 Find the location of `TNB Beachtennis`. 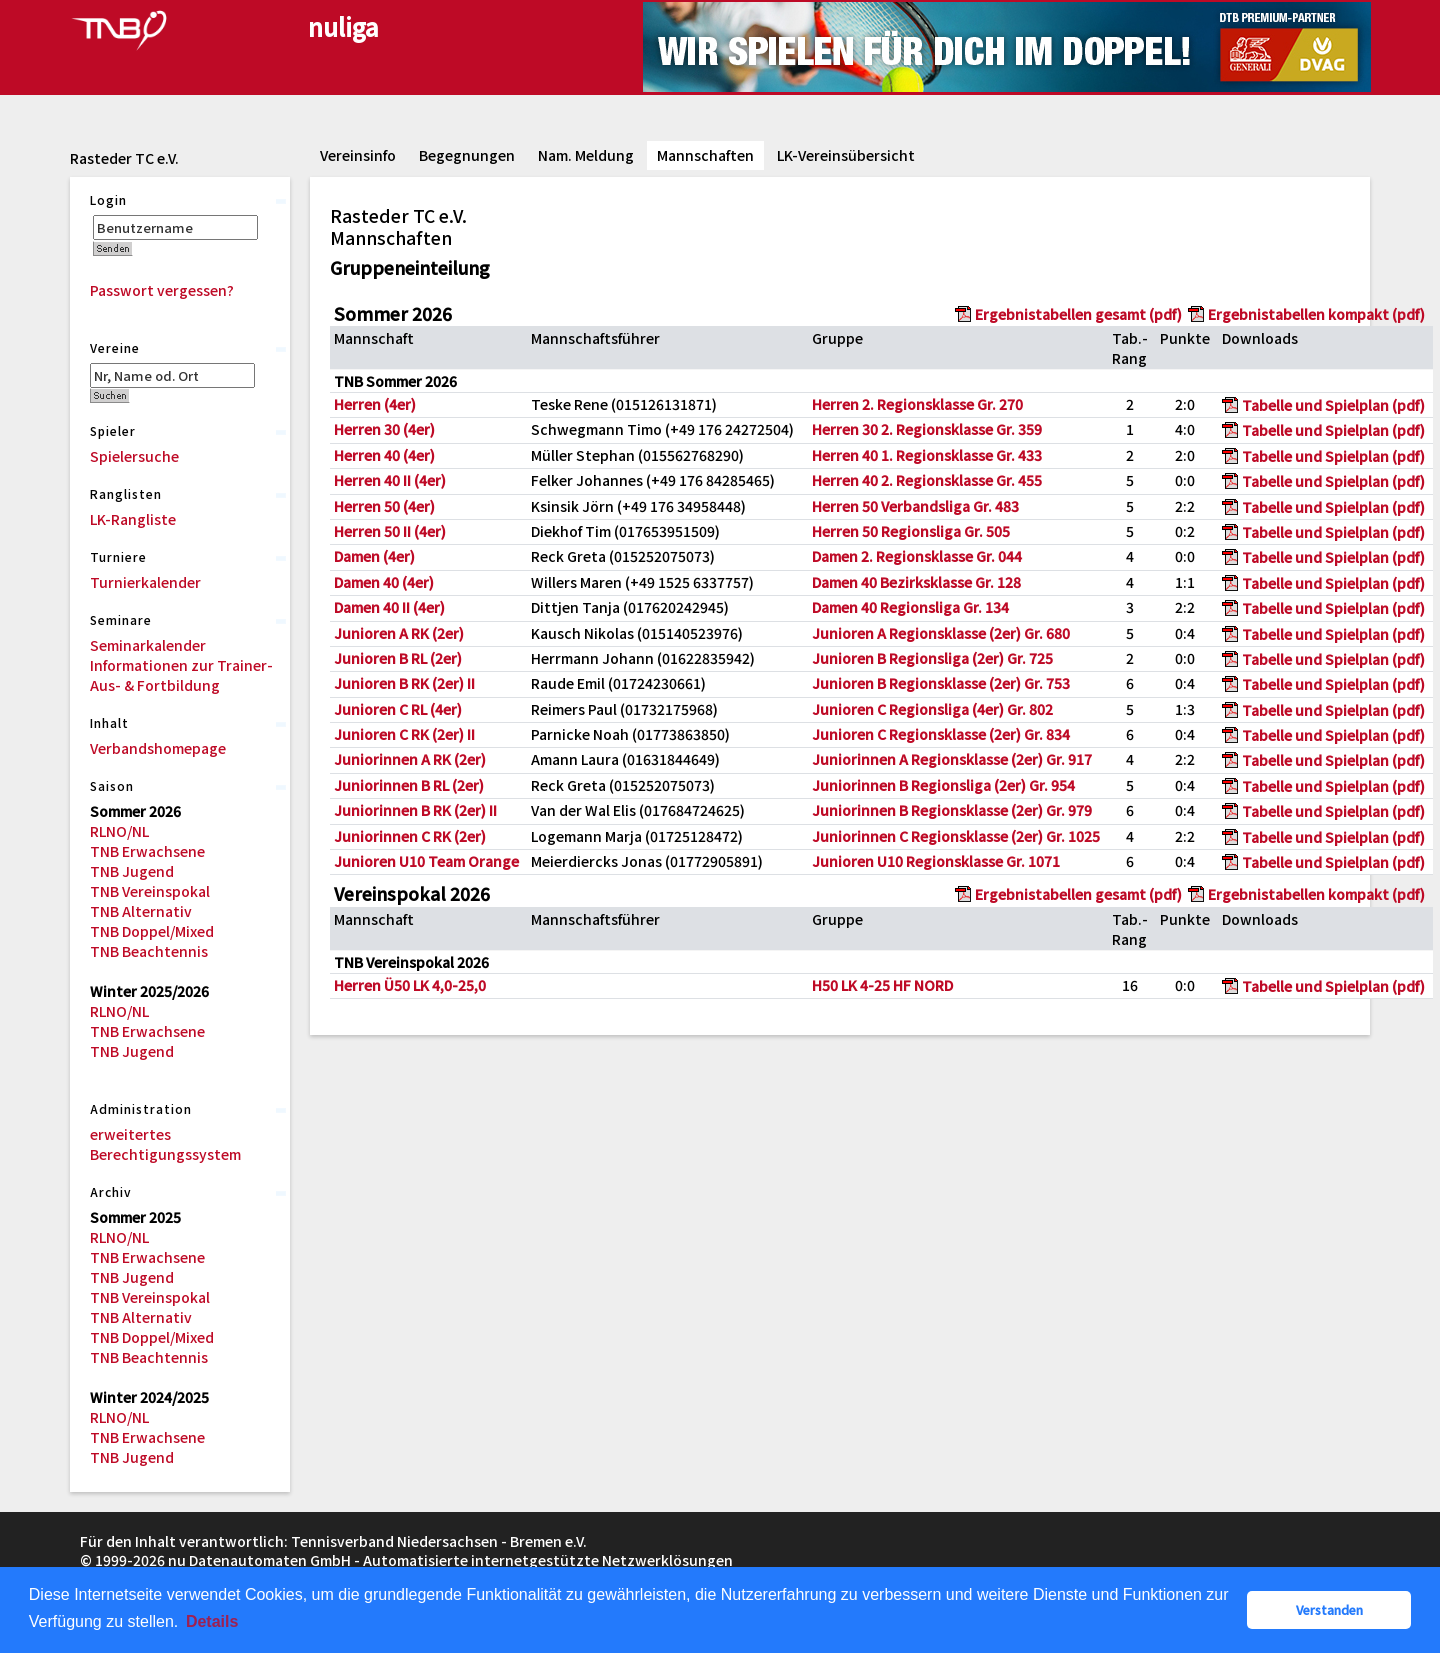

TNB Beachtennis is located at coordinates (149, 951).